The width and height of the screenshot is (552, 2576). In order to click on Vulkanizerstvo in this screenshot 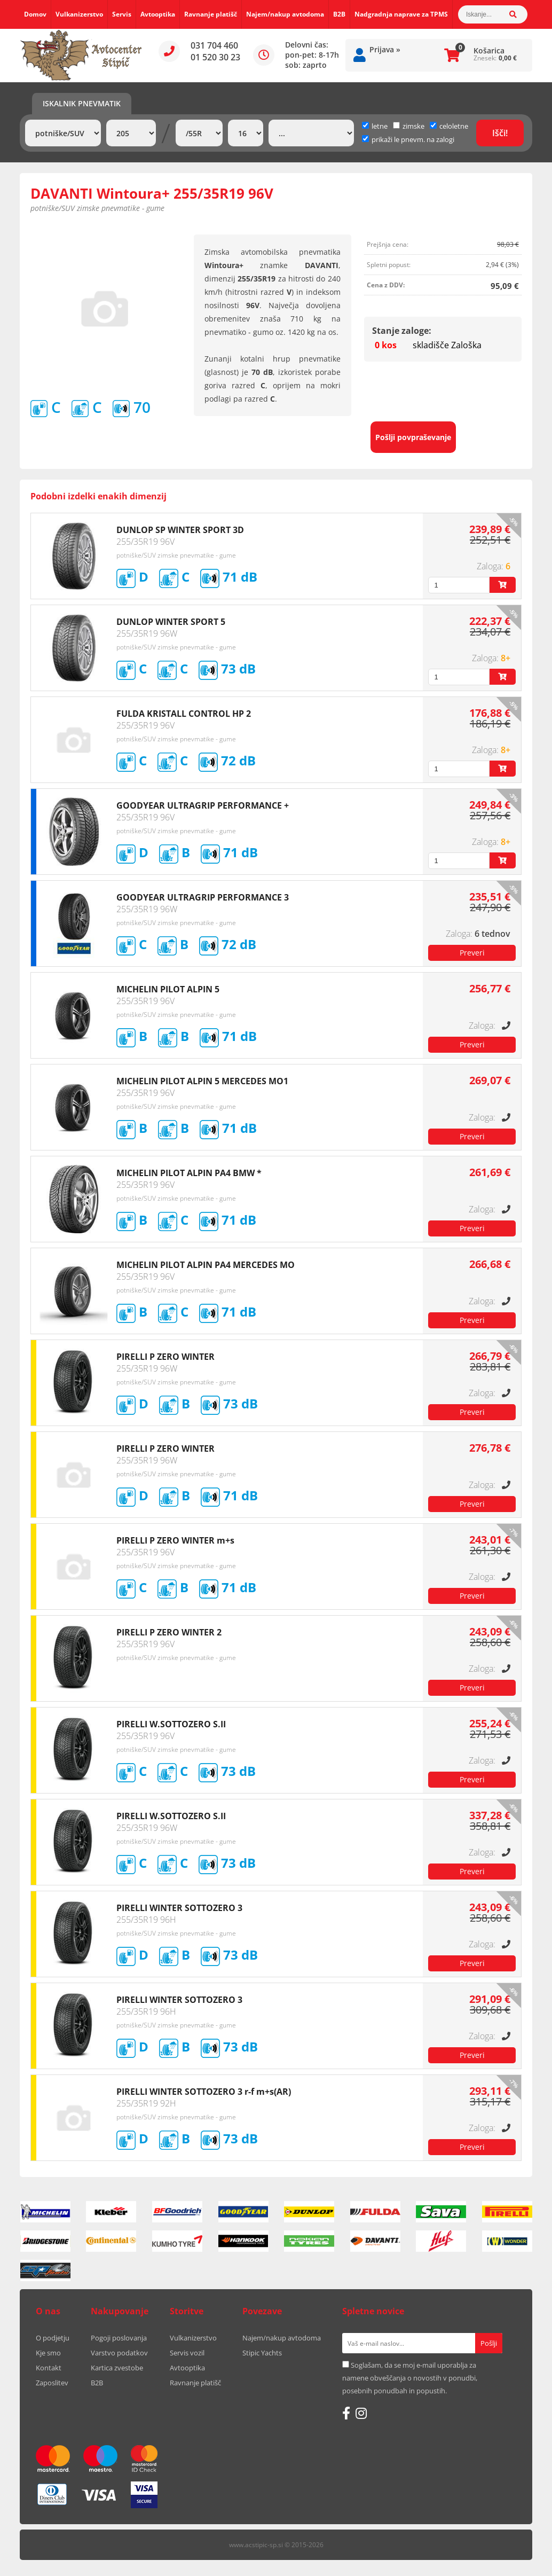, I will do `click(79, 14)`.